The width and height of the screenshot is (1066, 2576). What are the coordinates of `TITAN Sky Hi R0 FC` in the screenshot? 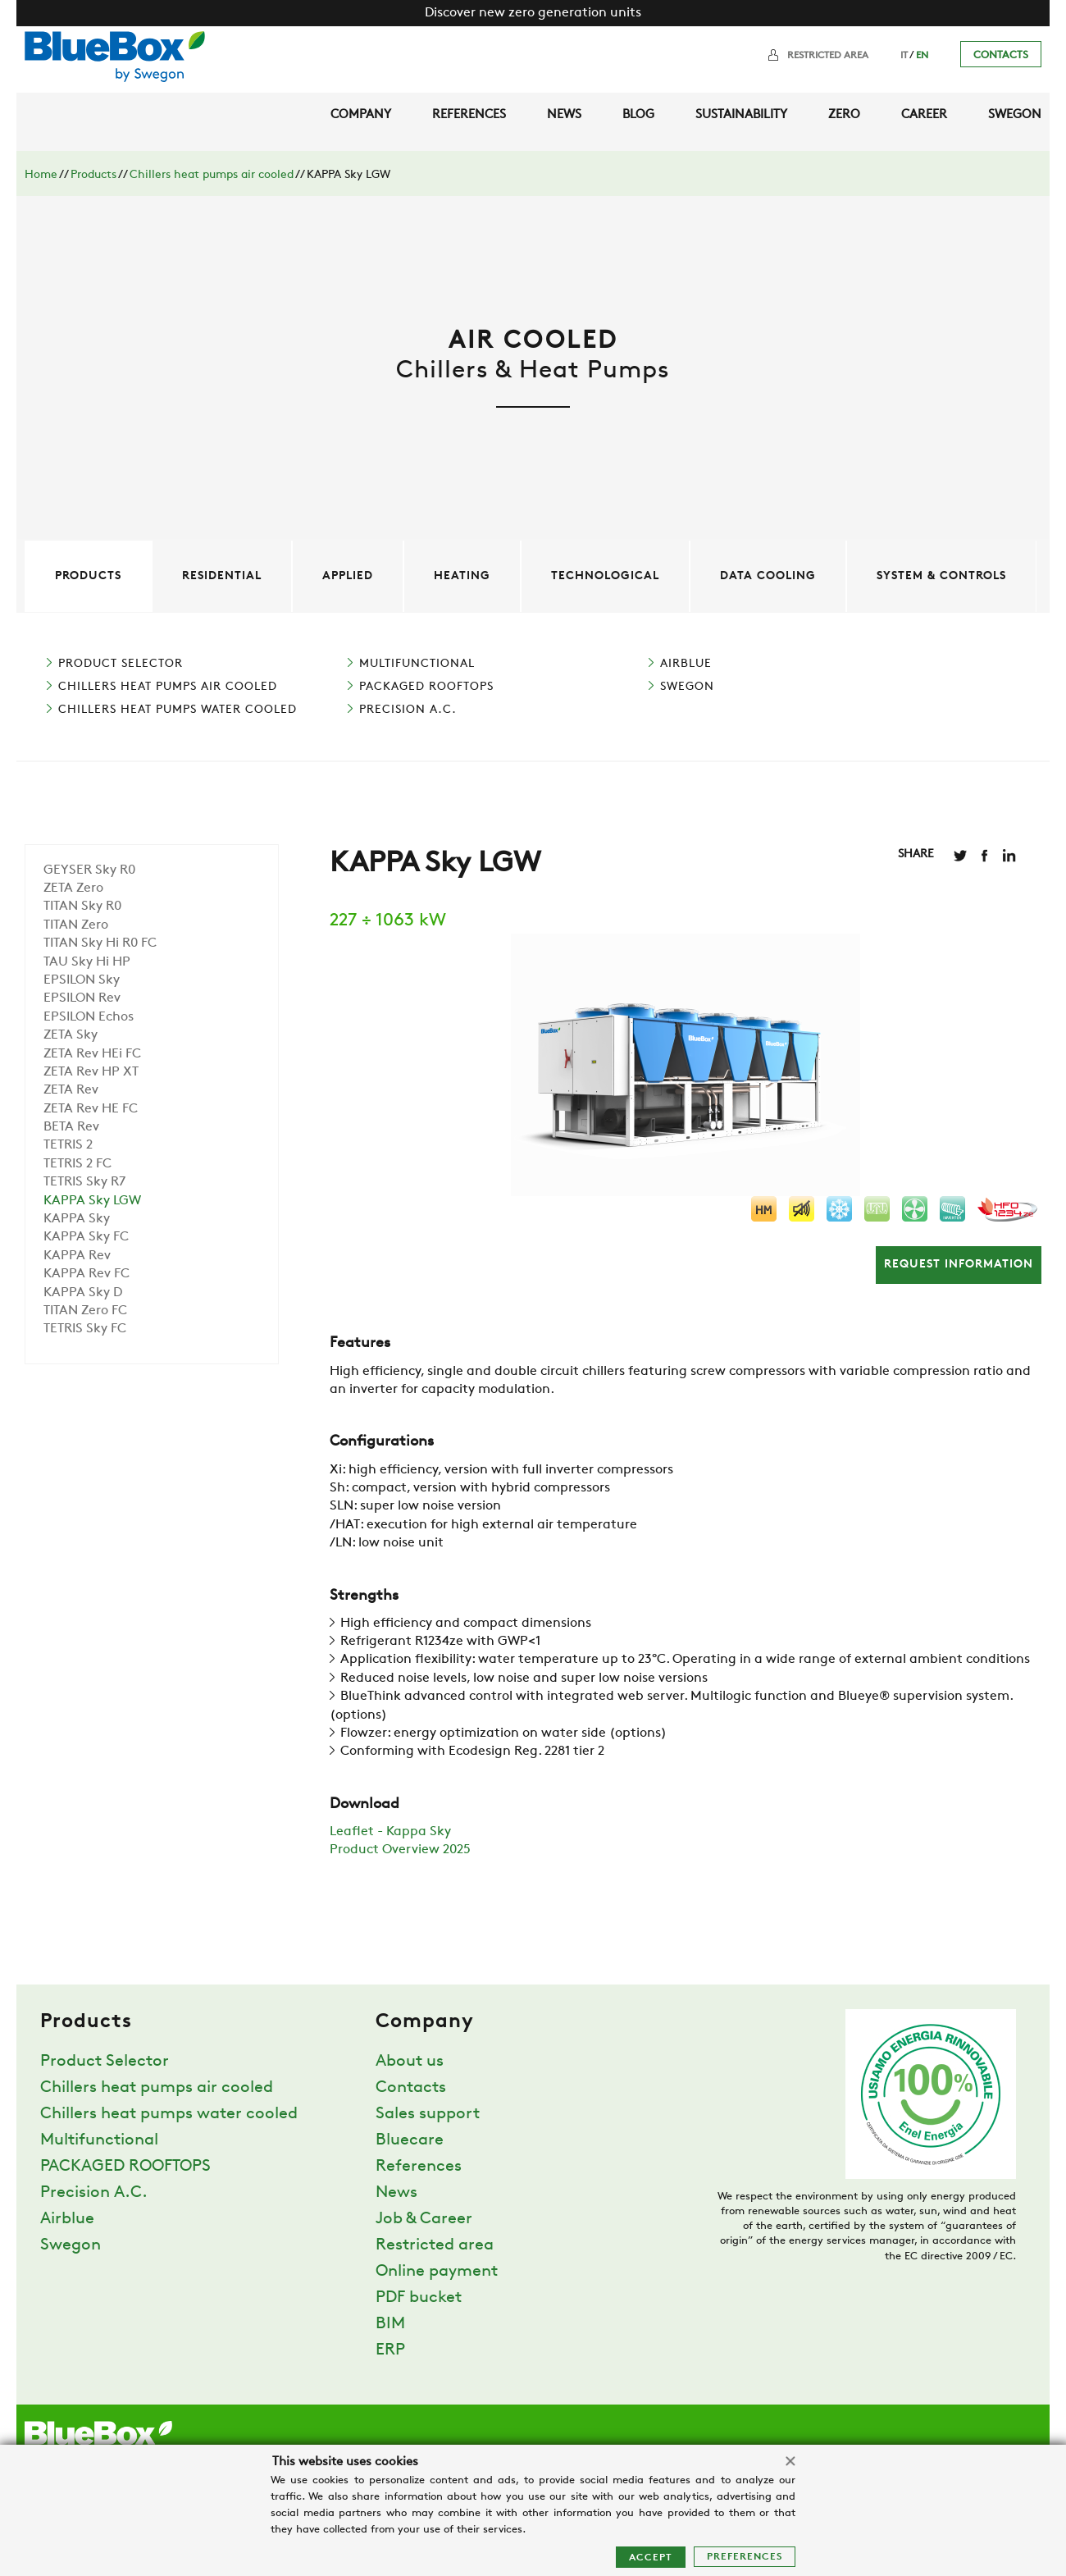 It's located at (100, 943).